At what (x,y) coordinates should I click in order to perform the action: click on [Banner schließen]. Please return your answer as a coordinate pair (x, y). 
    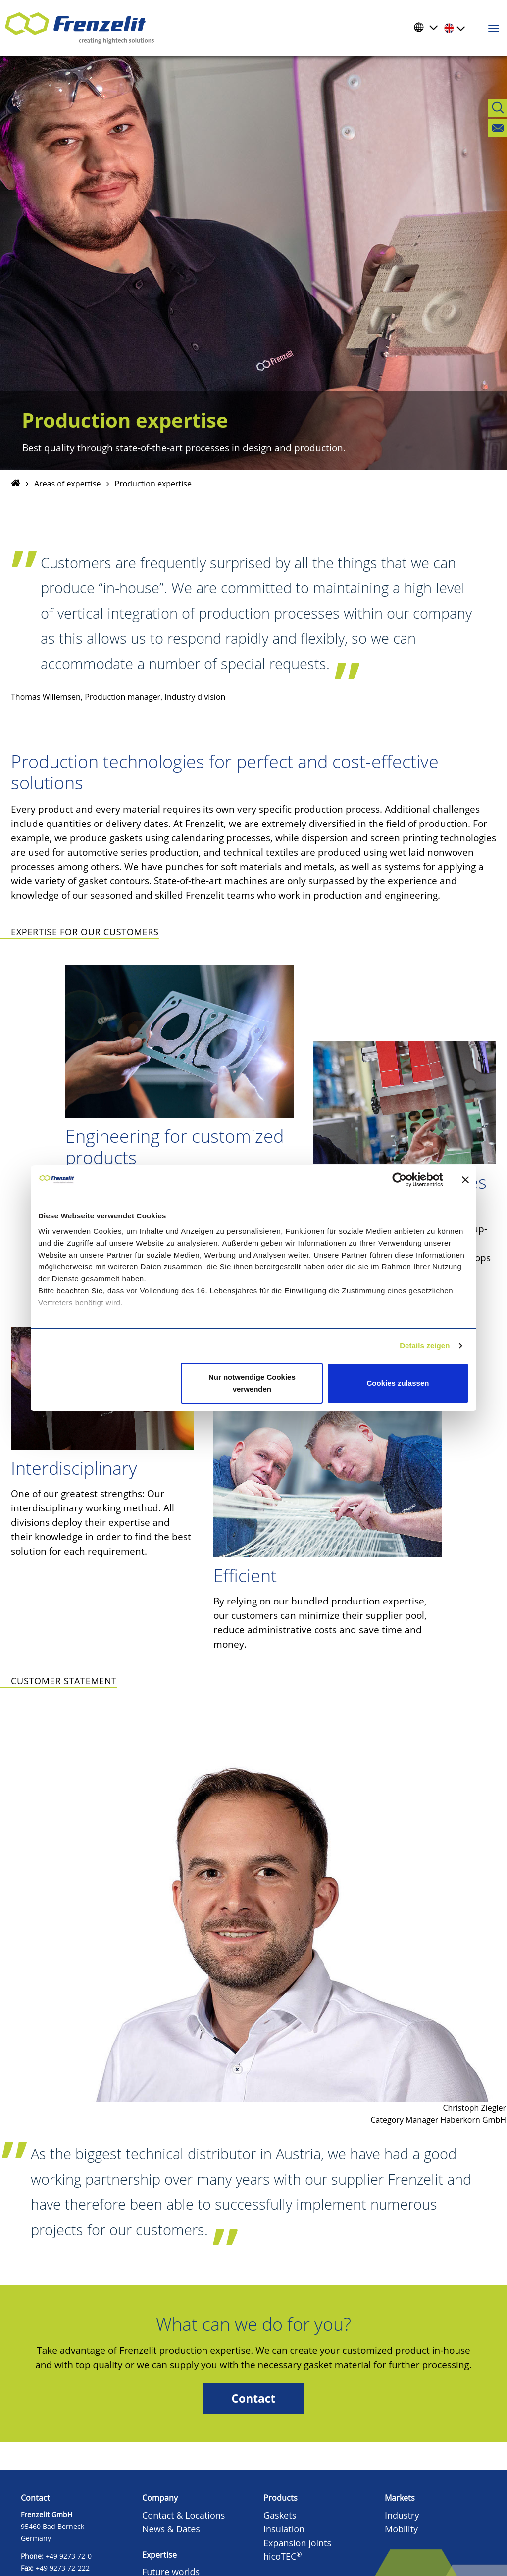
    Looking at the image, I should click on (465, 1179).